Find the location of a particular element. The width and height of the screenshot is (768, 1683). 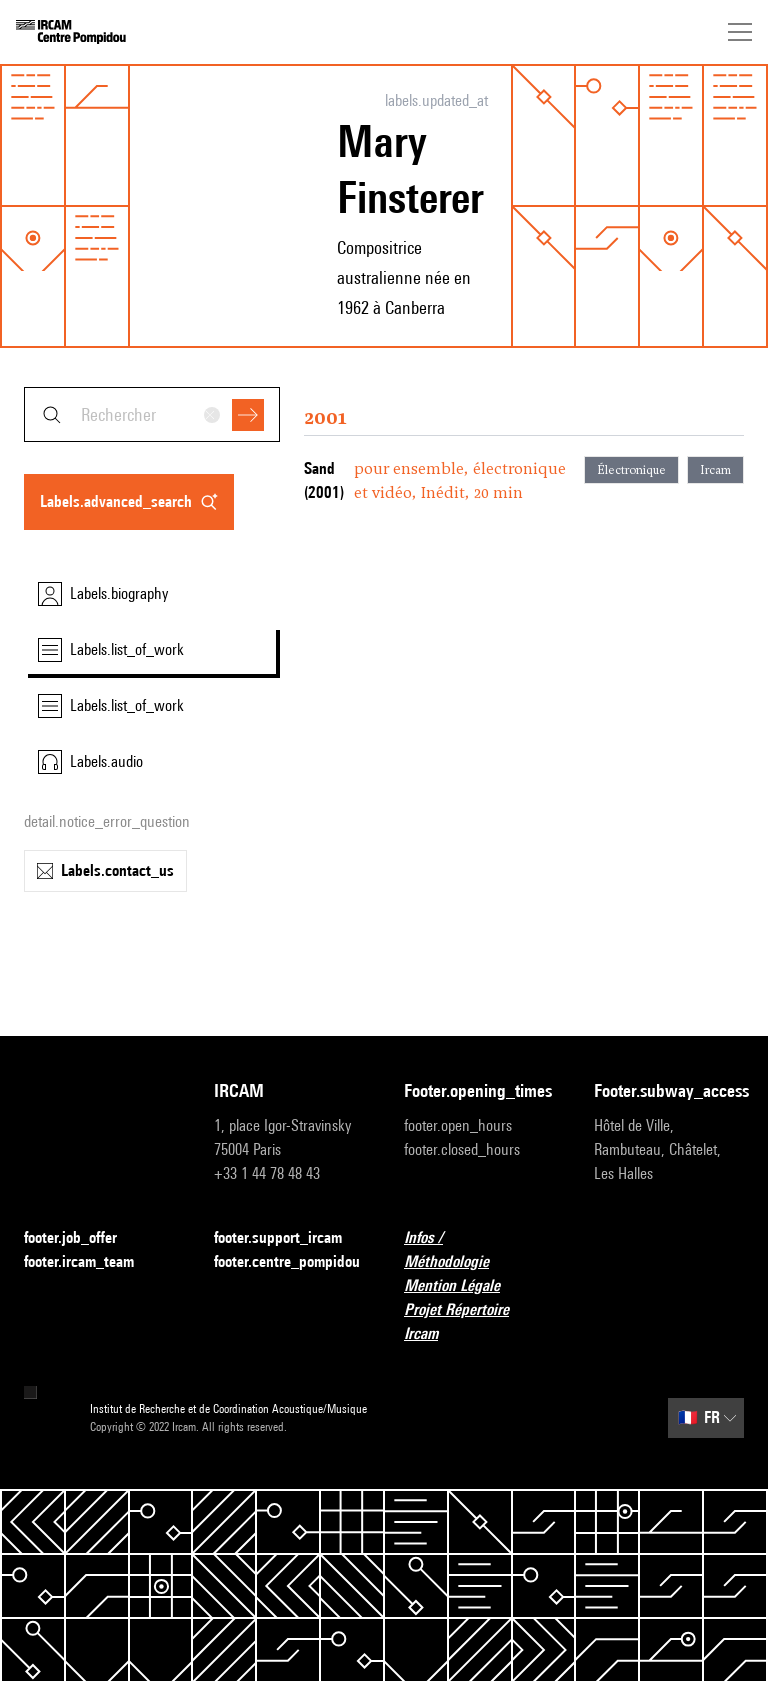

Mention Légale is located at coordinates (464, 1286).